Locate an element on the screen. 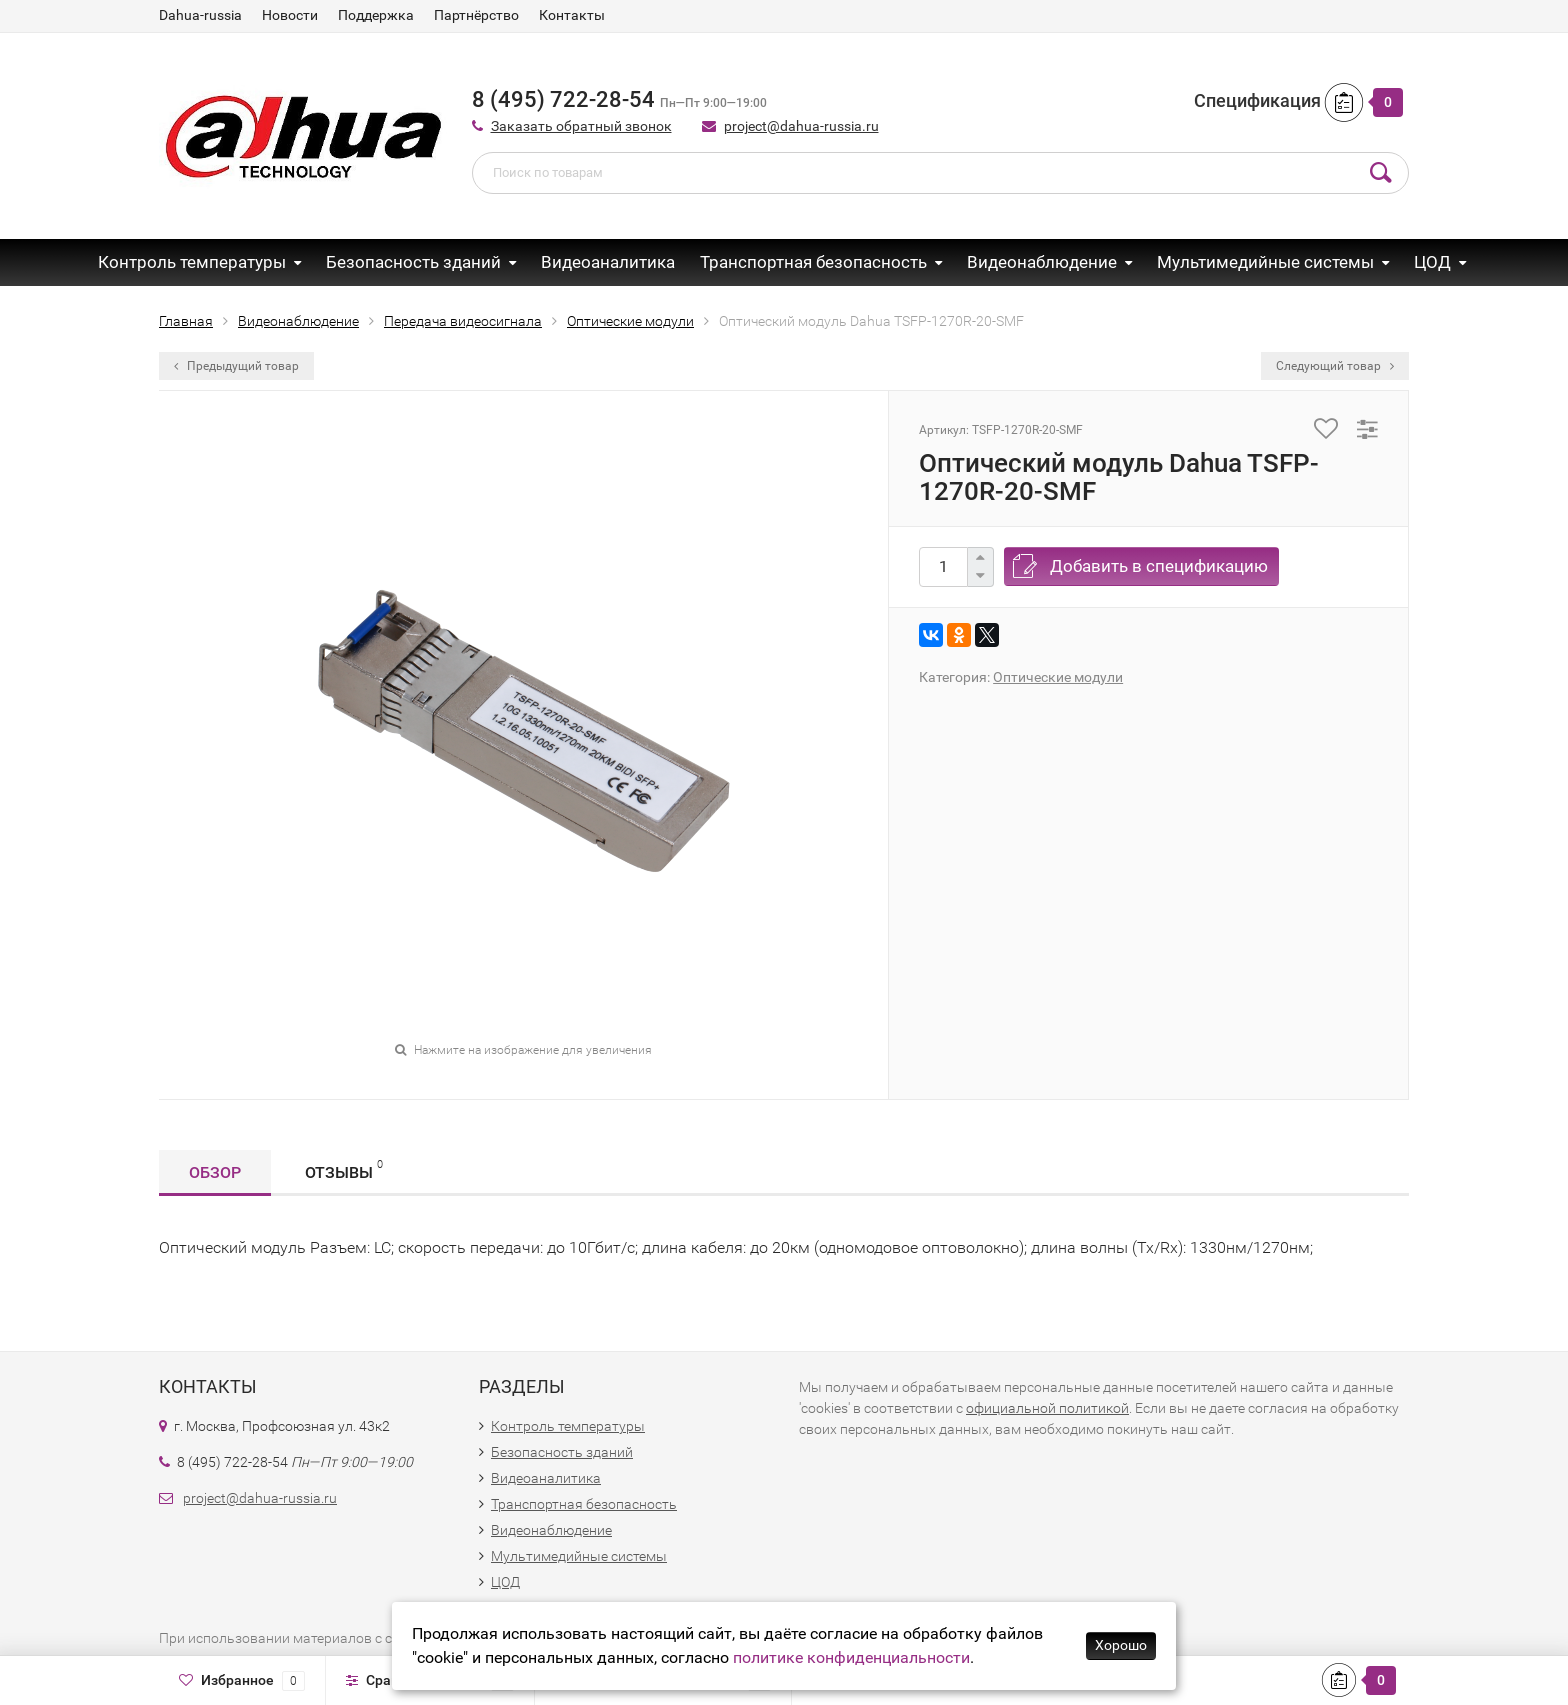 The width and height of the screenshot is (1568, 1705). Оптические модули is located at coordinates (1058, 677).